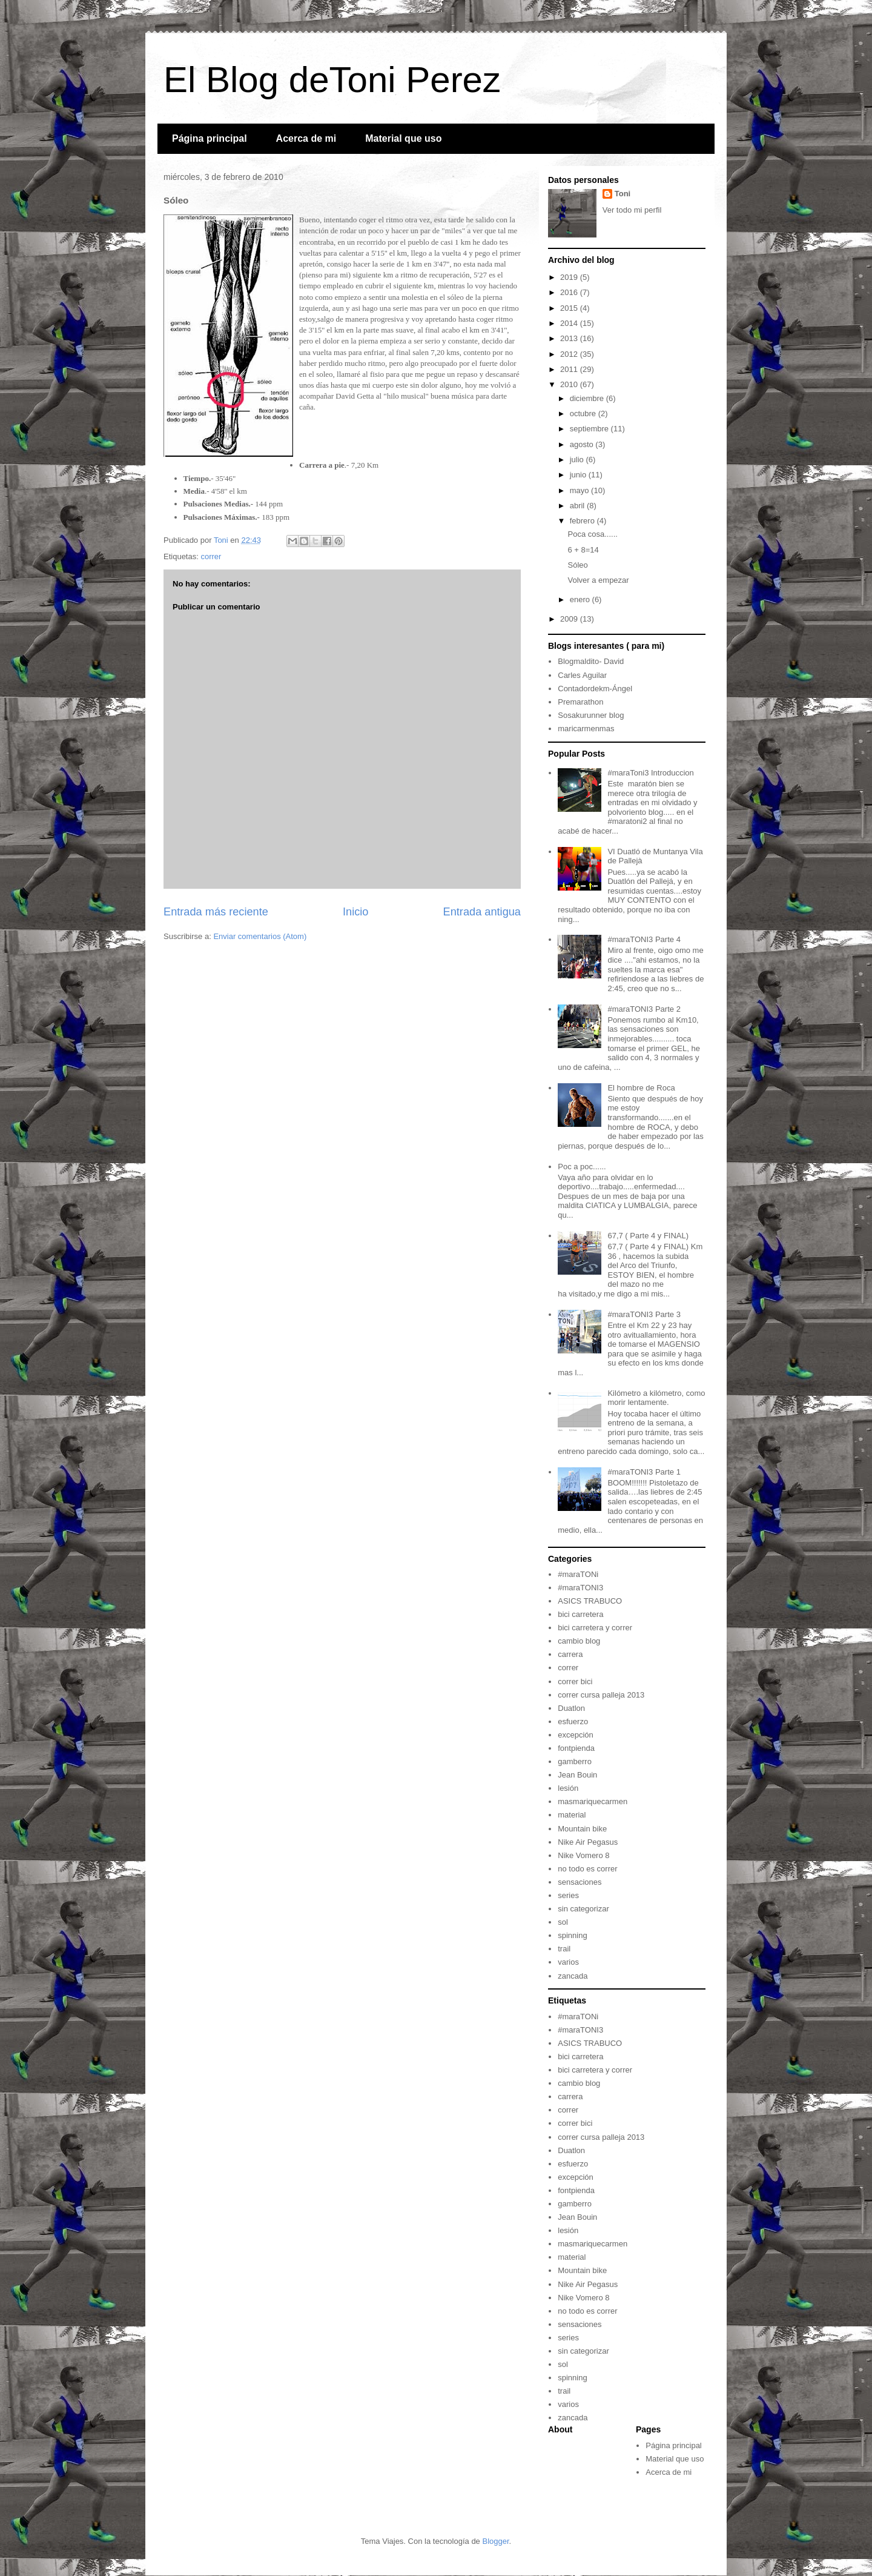  Describe the element at coordinates (578, 459) in the screenshot. I see `julio` at that location.